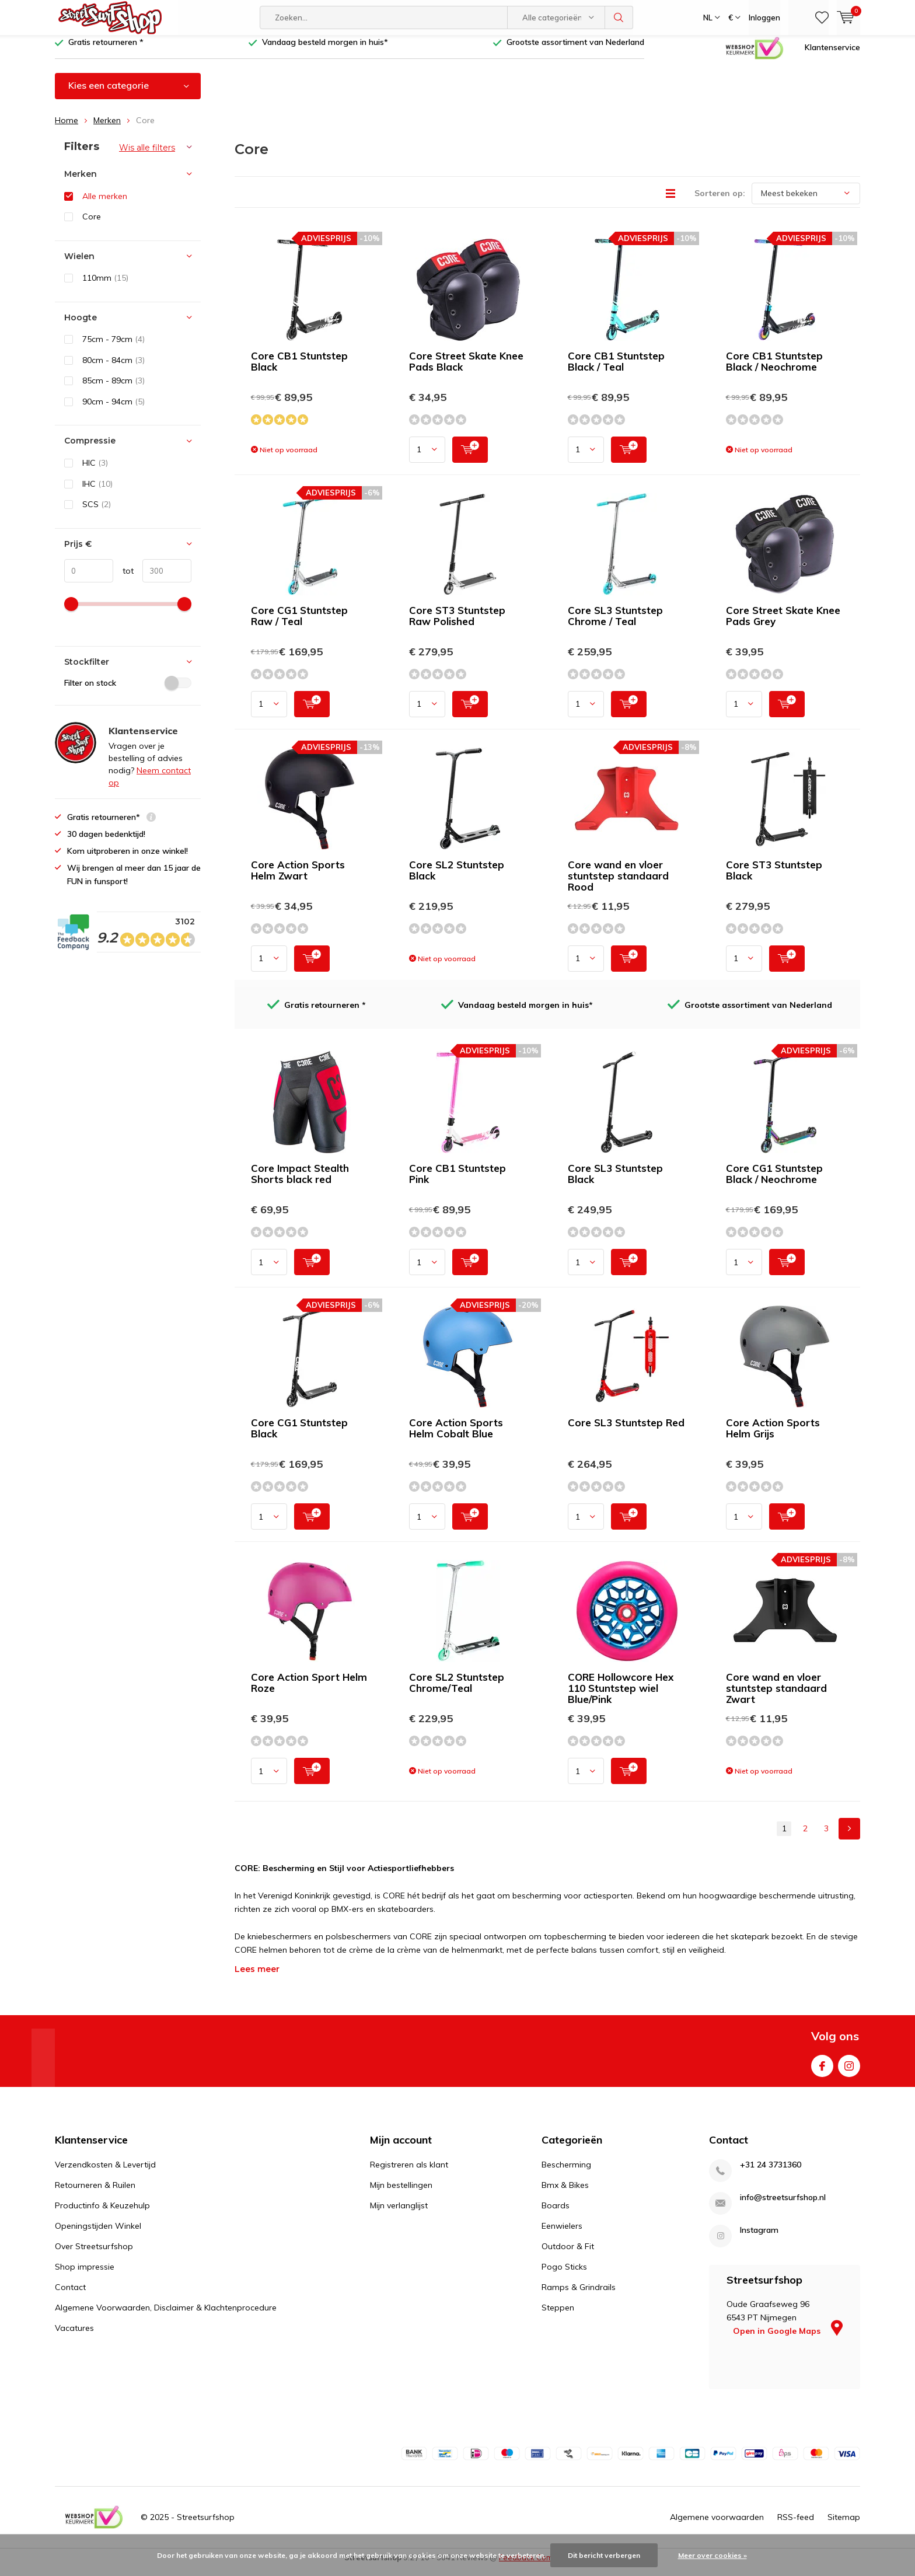 The height and width of the screenshot is (2576, 915). What do you see at coordinates (401, 2193) in the screenshot?
I see `Mijn bestellingen` at bounding box center [401, 2193].